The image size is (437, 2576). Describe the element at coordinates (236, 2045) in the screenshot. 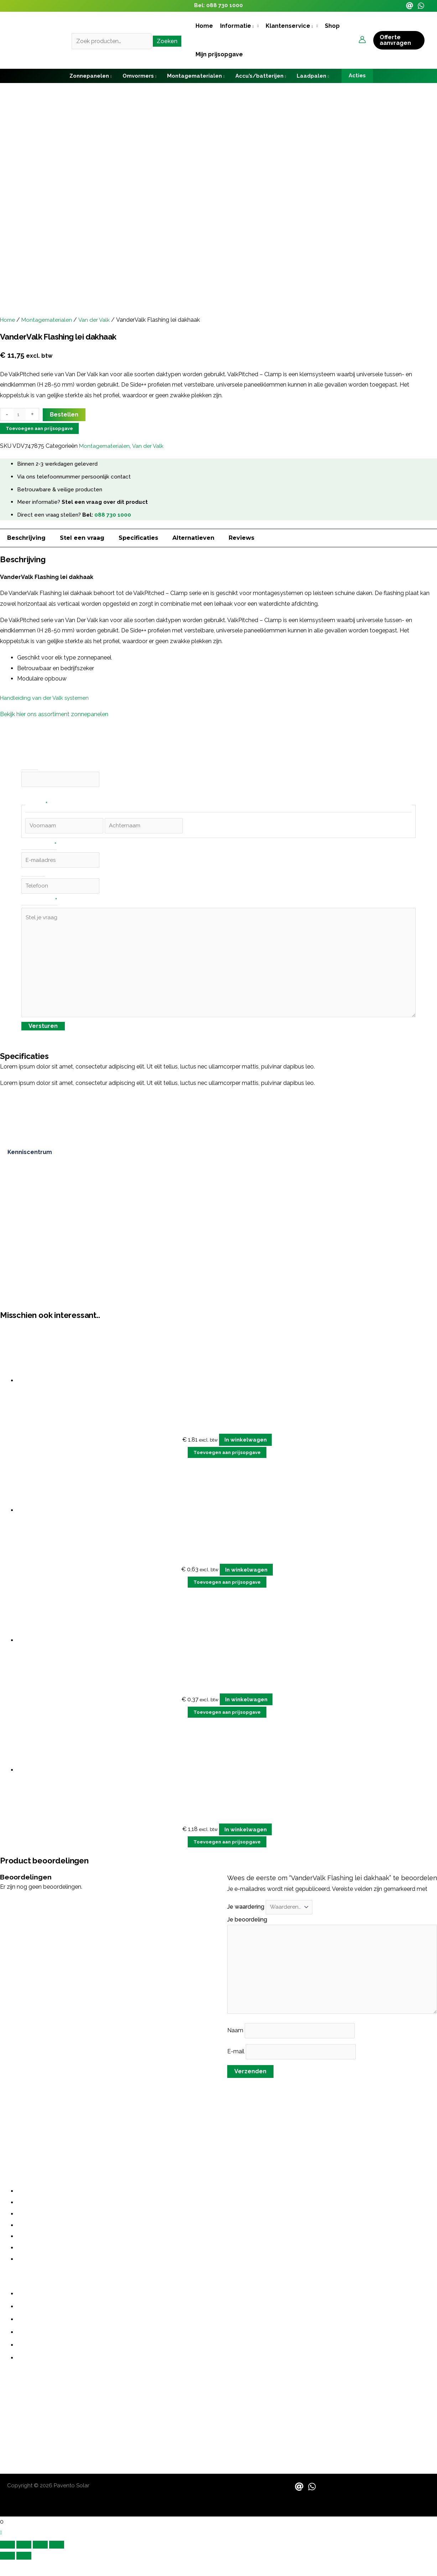

I see `Naam` at that location.